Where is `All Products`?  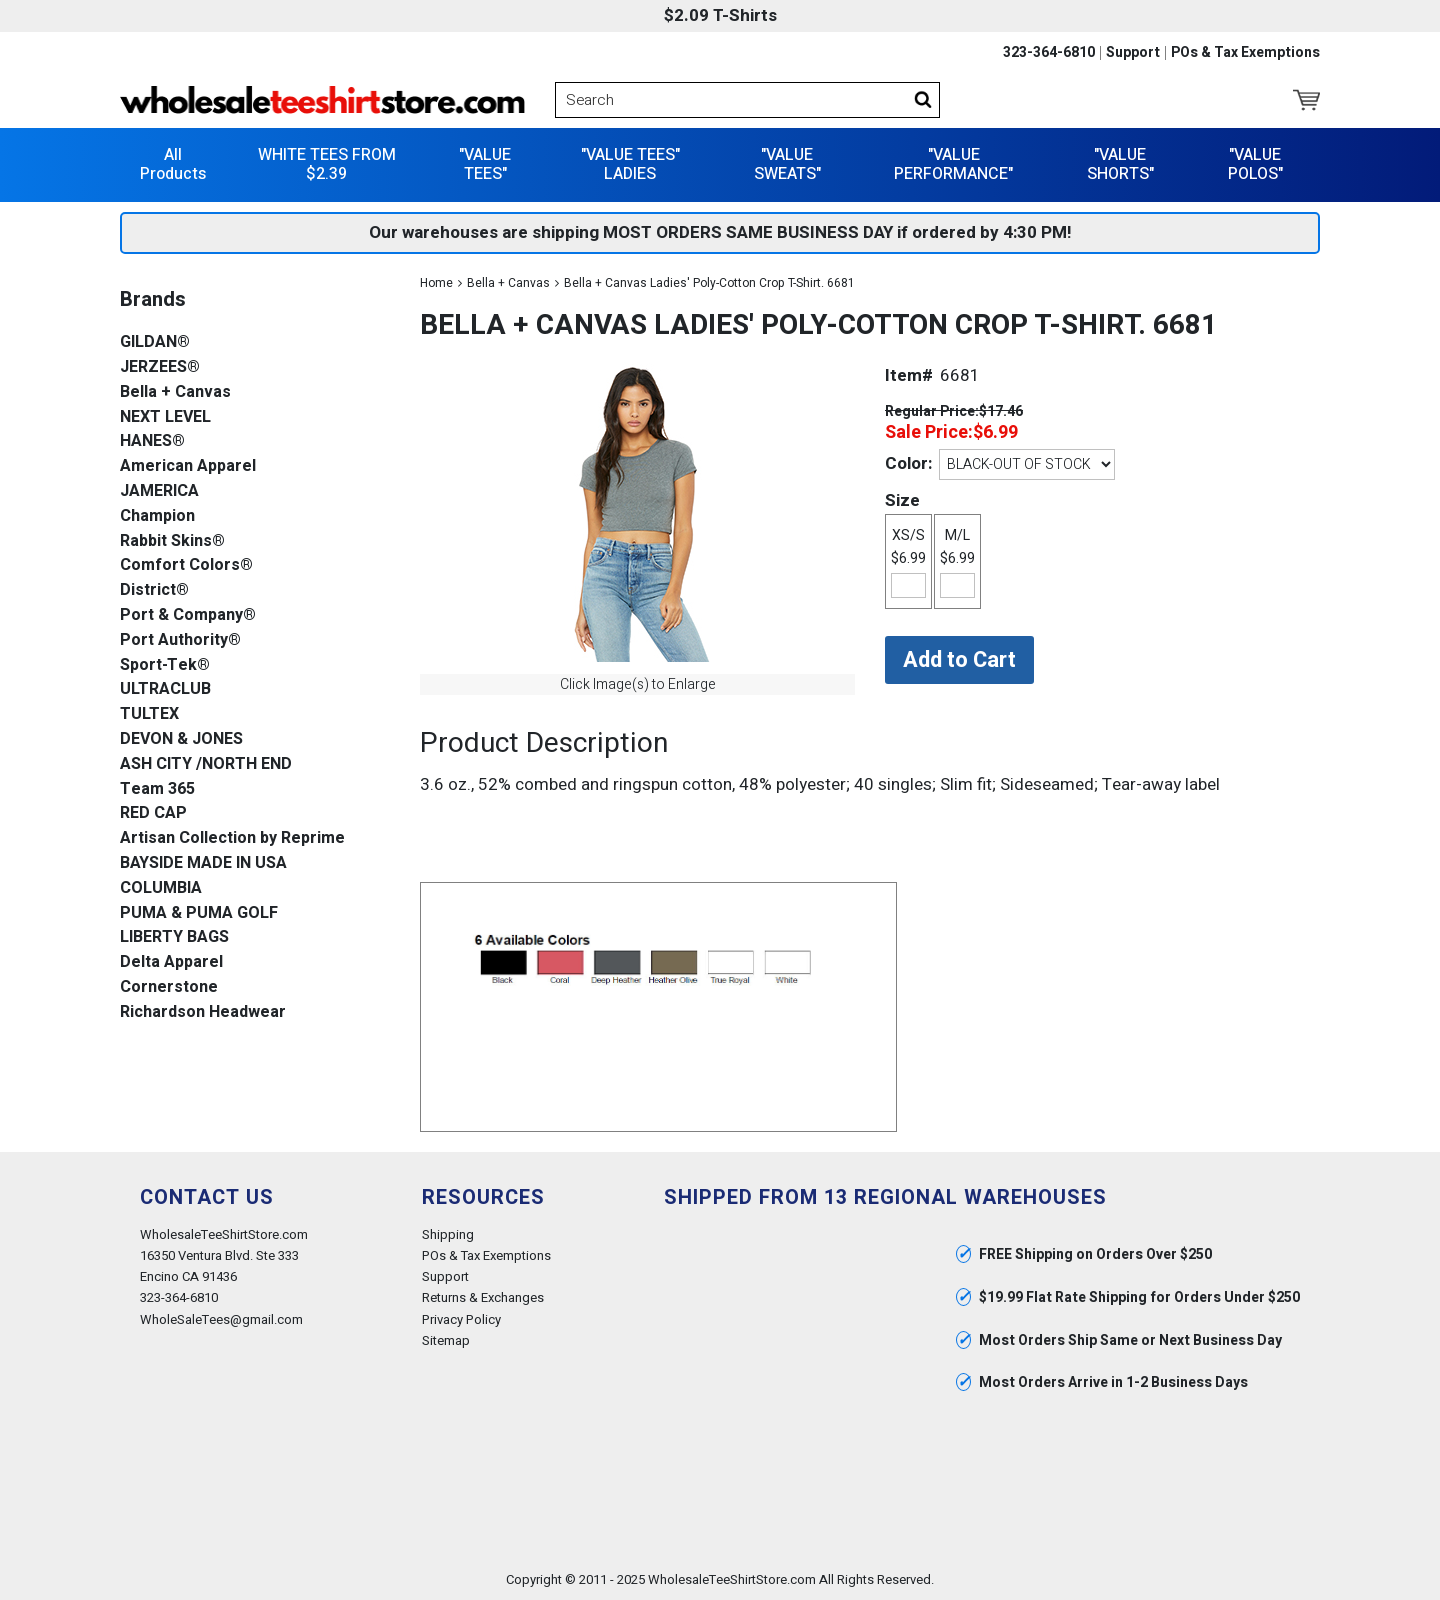 All Products is located at coordinates (173, 164).